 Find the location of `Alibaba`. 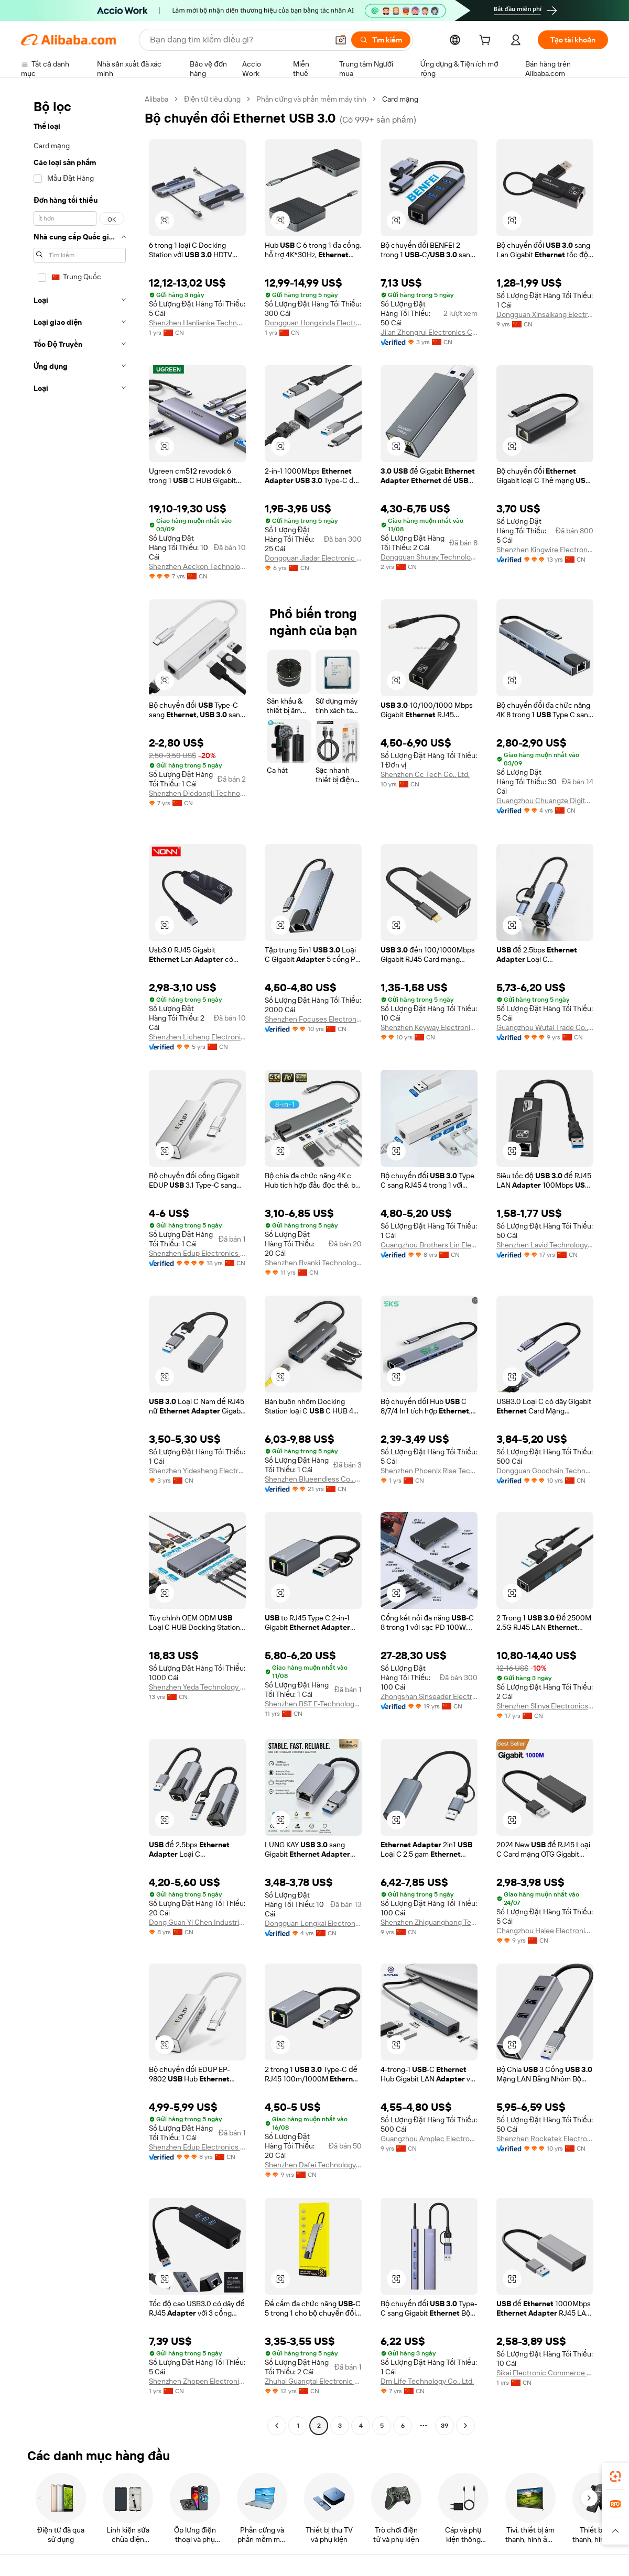

Alibaba is located at coordinates (156, 99).